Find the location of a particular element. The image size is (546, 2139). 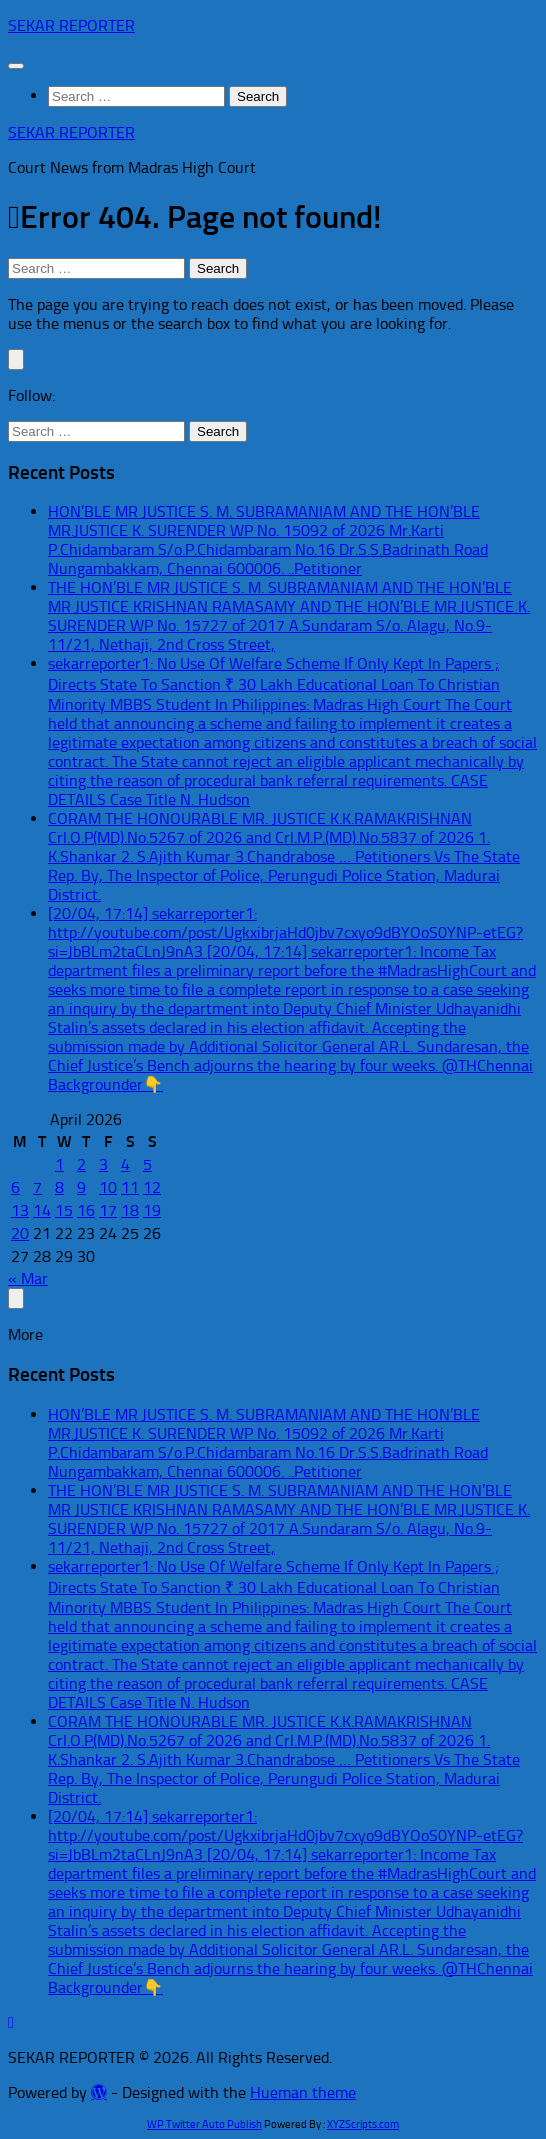

4 [Posts published on April 4, 2026] is located at coordinates (125, 1164).